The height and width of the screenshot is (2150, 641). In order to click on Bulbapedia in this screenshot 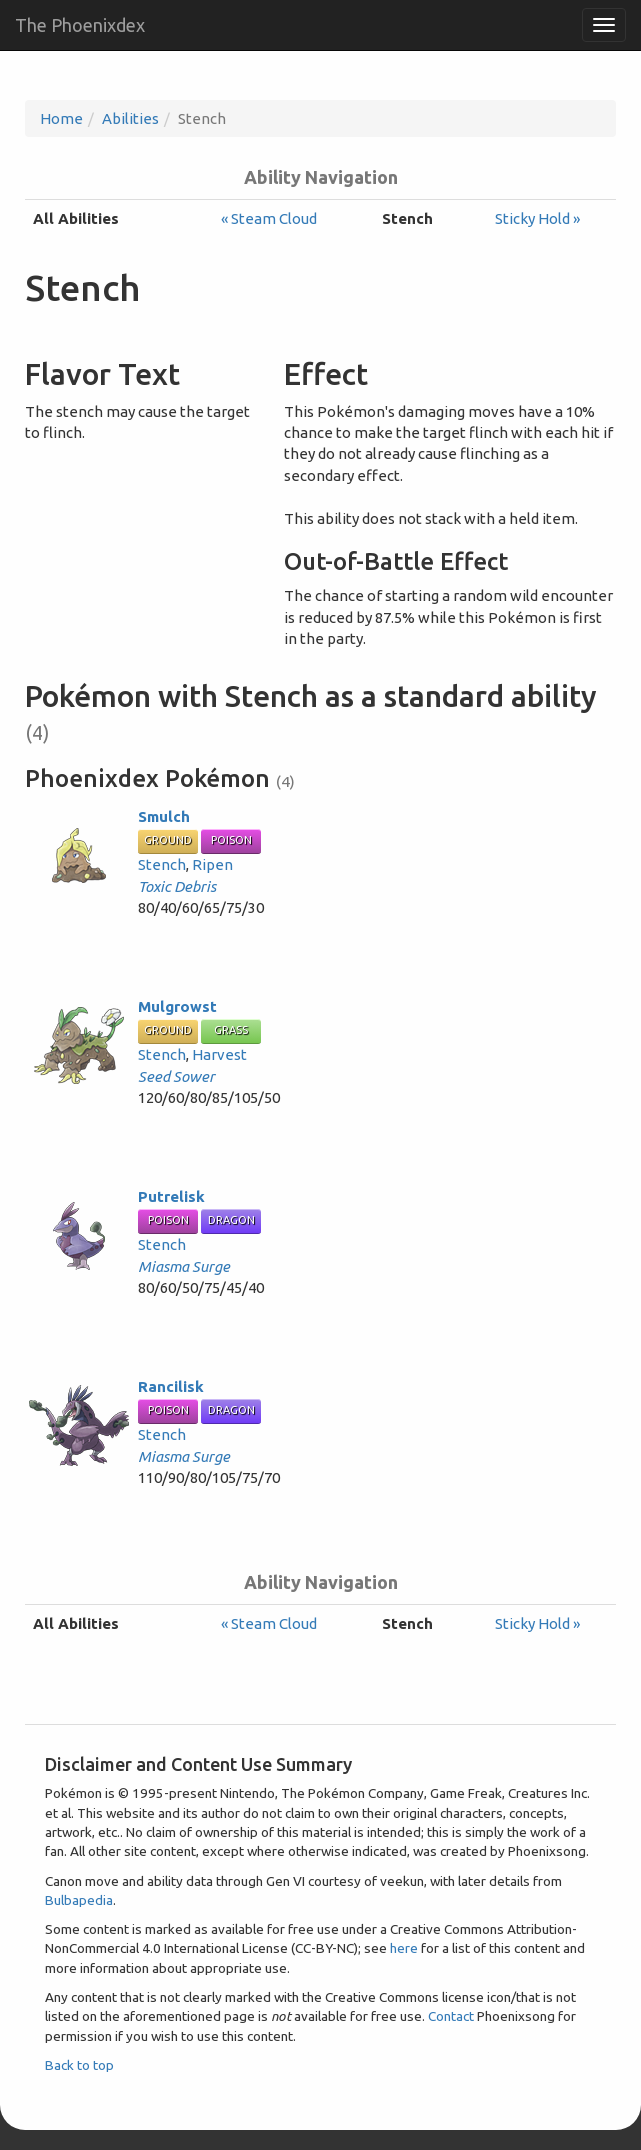, I will do `click(79, 1900)`.